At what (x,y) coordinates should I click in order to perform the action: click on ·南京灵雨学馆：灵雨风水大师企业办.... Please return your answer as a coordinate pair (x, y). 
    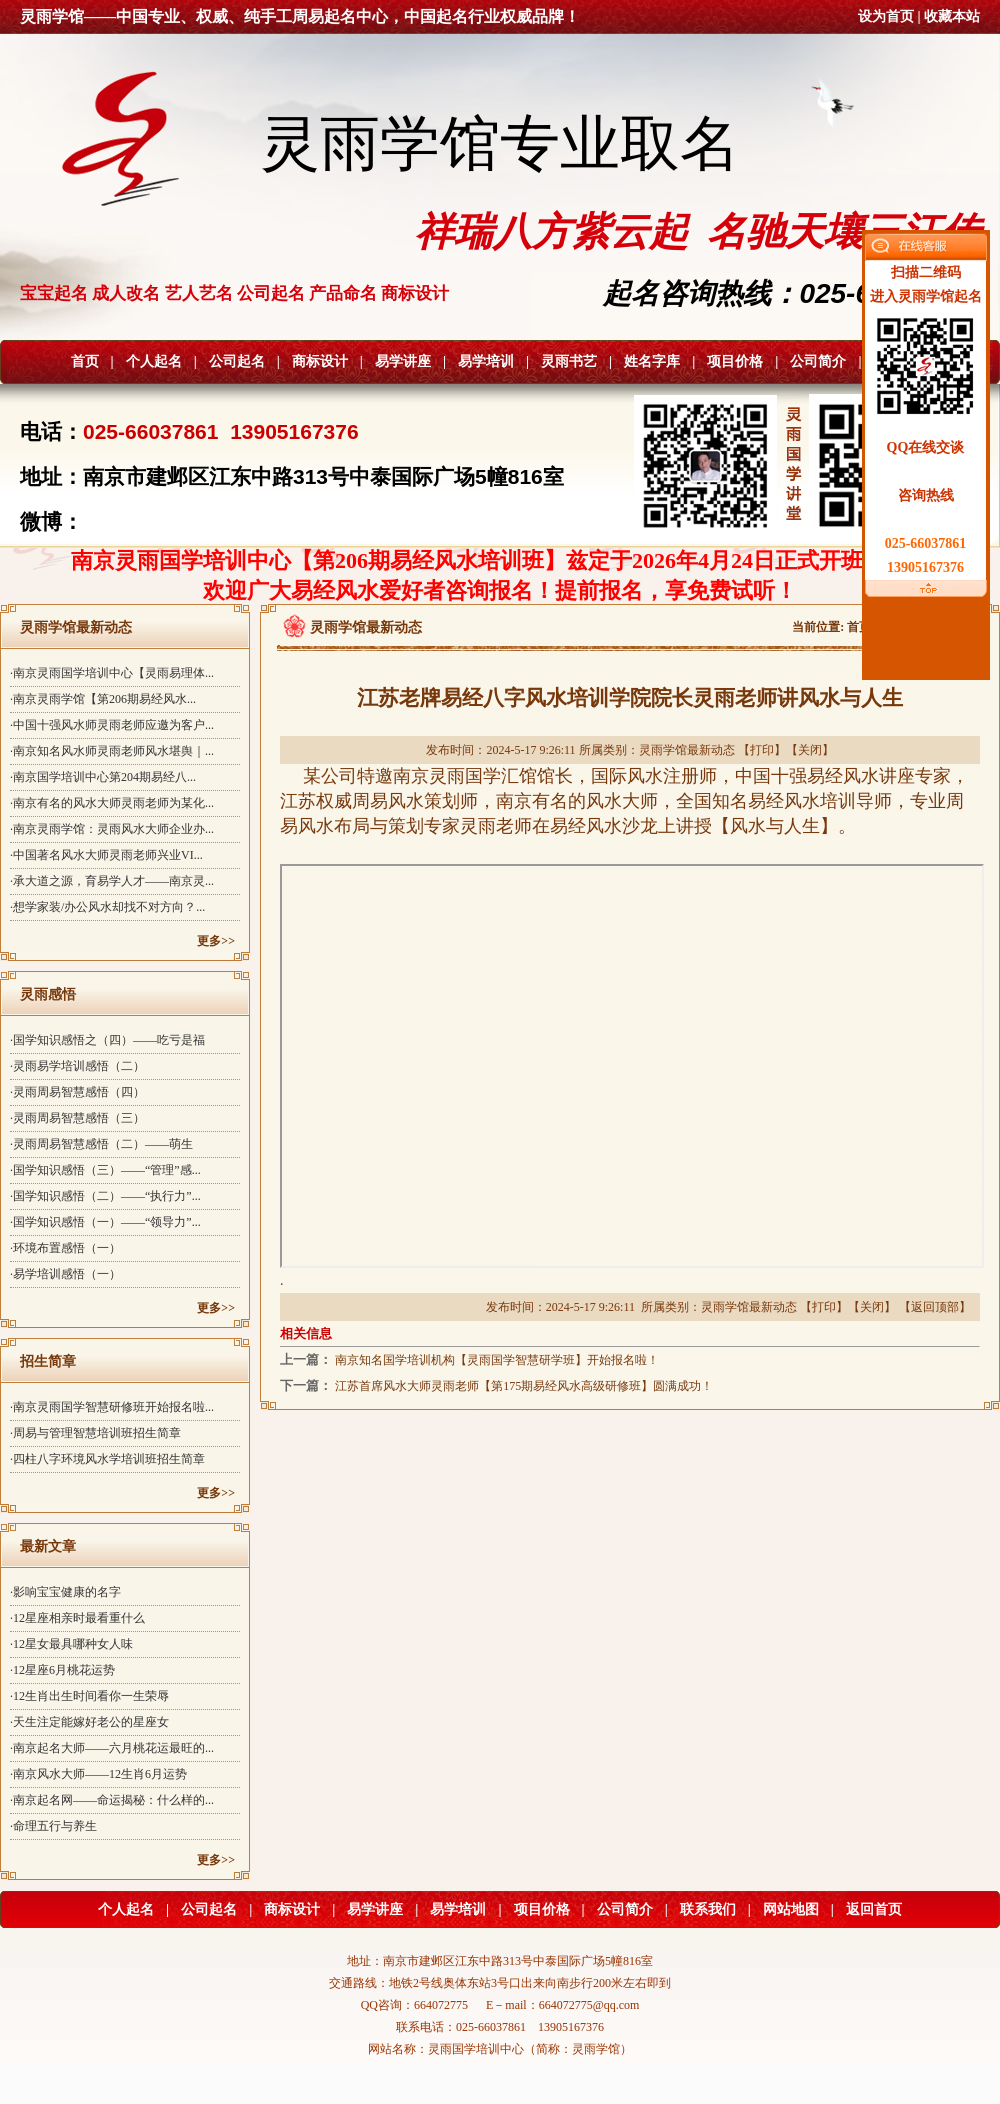
    Looking at the image, I should click on (112, 829).